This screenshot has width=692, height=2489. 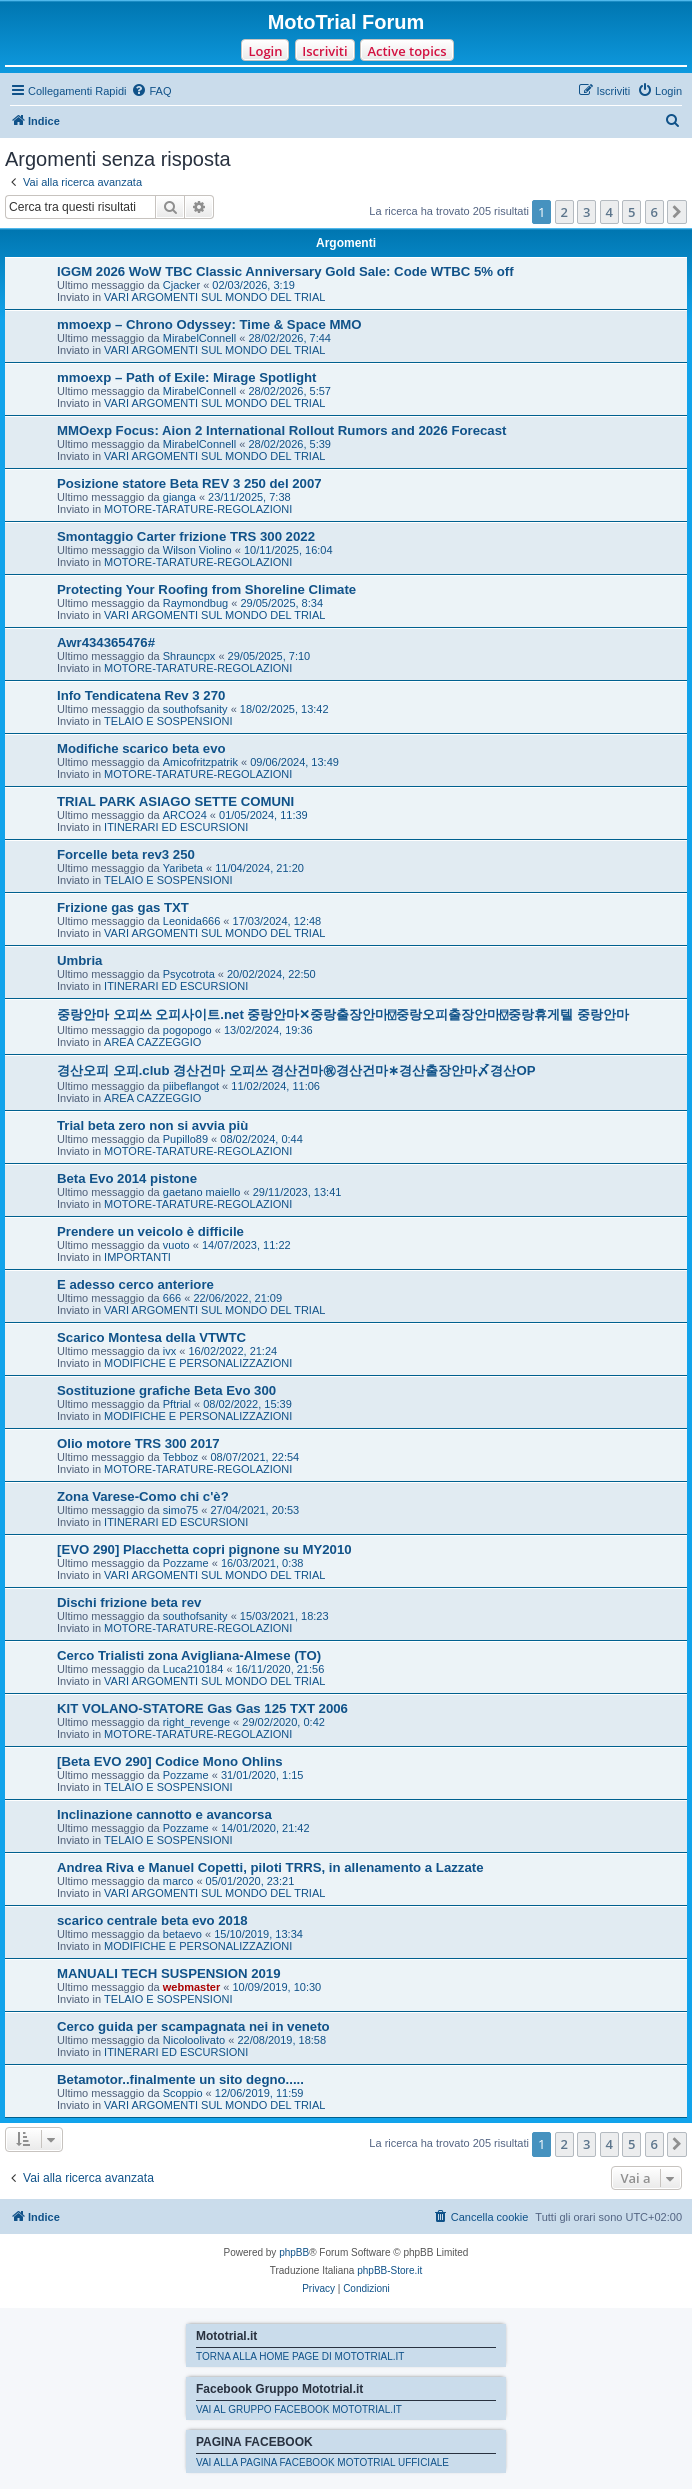 I want to click on 29/05/2025, 8:34, so click(x=281, y=603).